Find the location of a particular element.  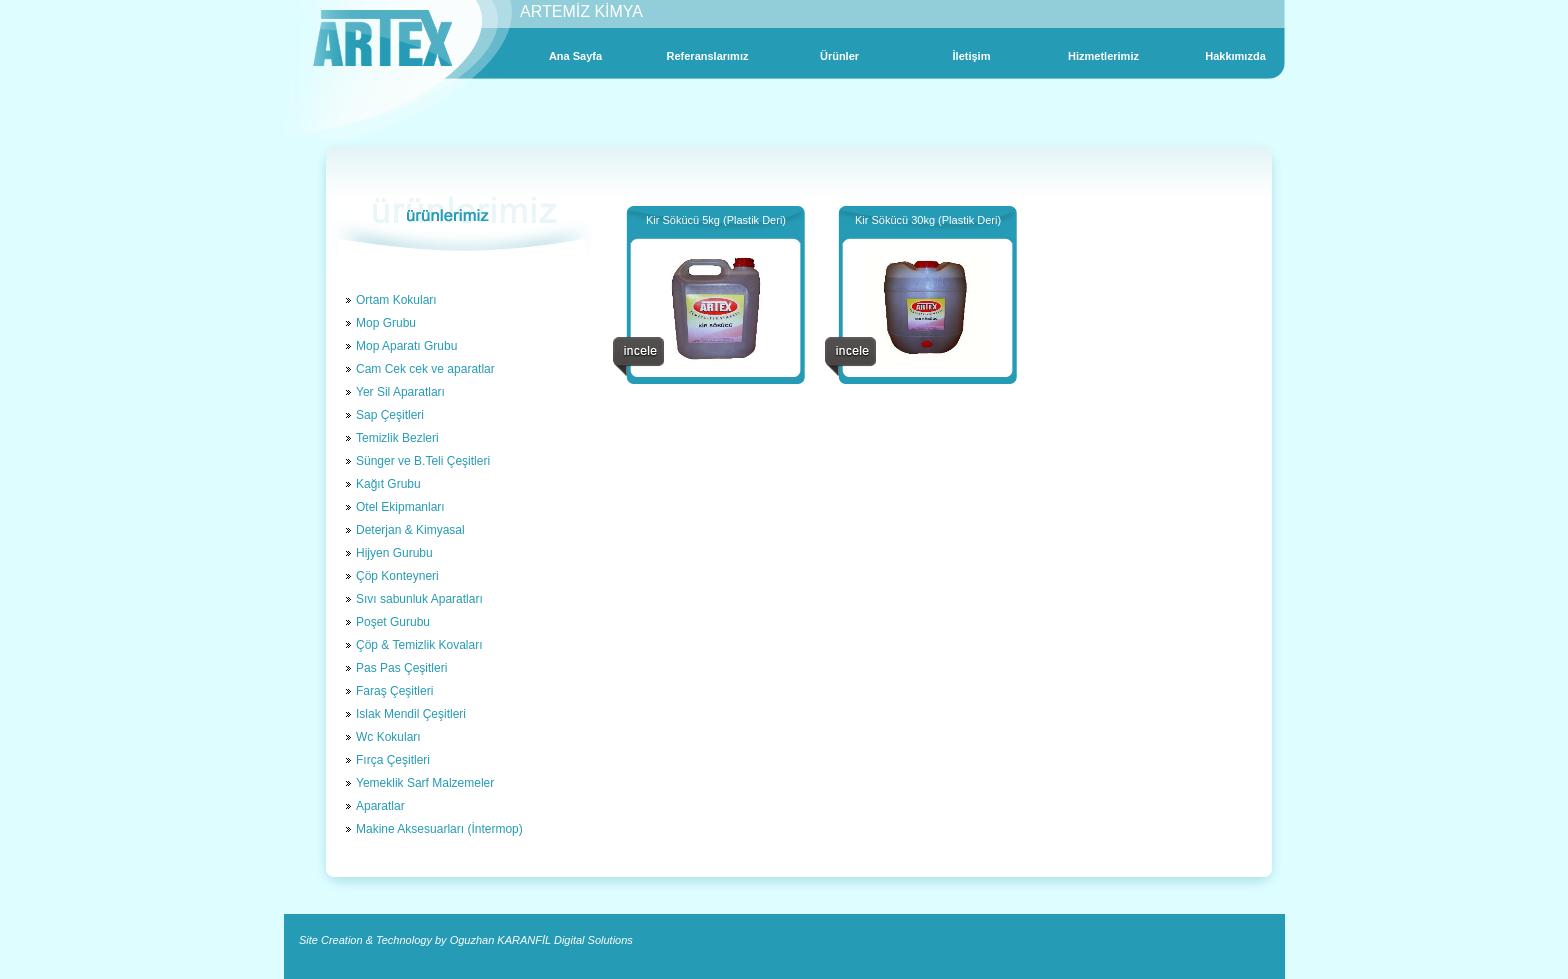

Temizlik Bezleri is located at coordinates (397, 438).